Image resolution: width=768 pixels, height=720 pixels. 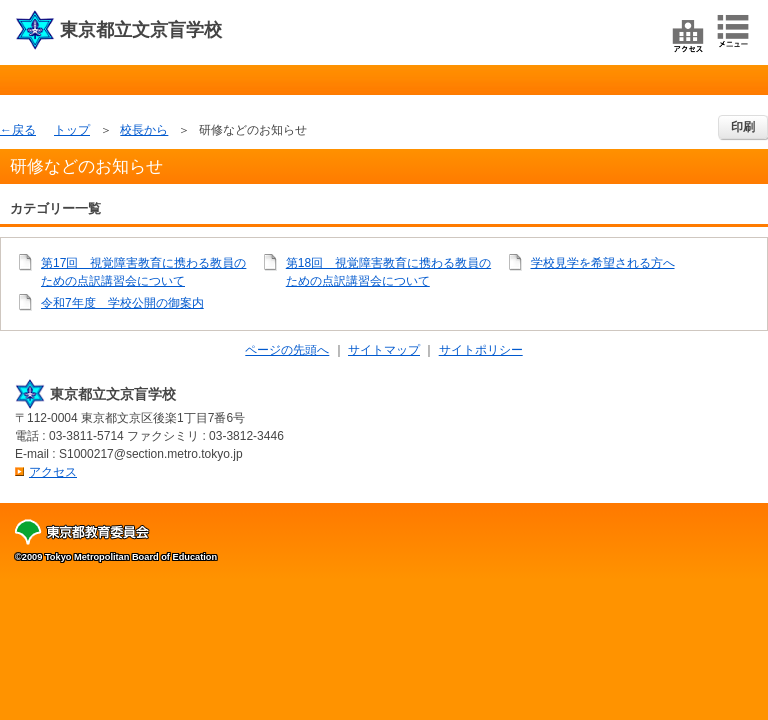 What do you see at coordinates (384, 350) in the screenshot?
I see `サイトマップ` at bounding box center [384, 350].